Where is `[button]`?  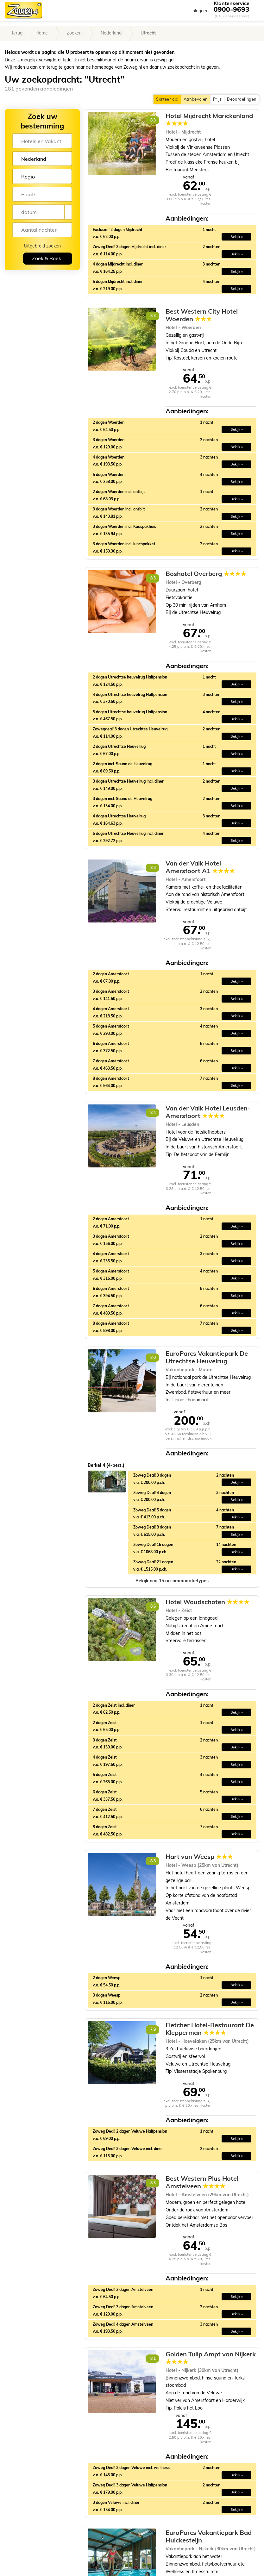 [button] is located at coordinates (172, 1581).